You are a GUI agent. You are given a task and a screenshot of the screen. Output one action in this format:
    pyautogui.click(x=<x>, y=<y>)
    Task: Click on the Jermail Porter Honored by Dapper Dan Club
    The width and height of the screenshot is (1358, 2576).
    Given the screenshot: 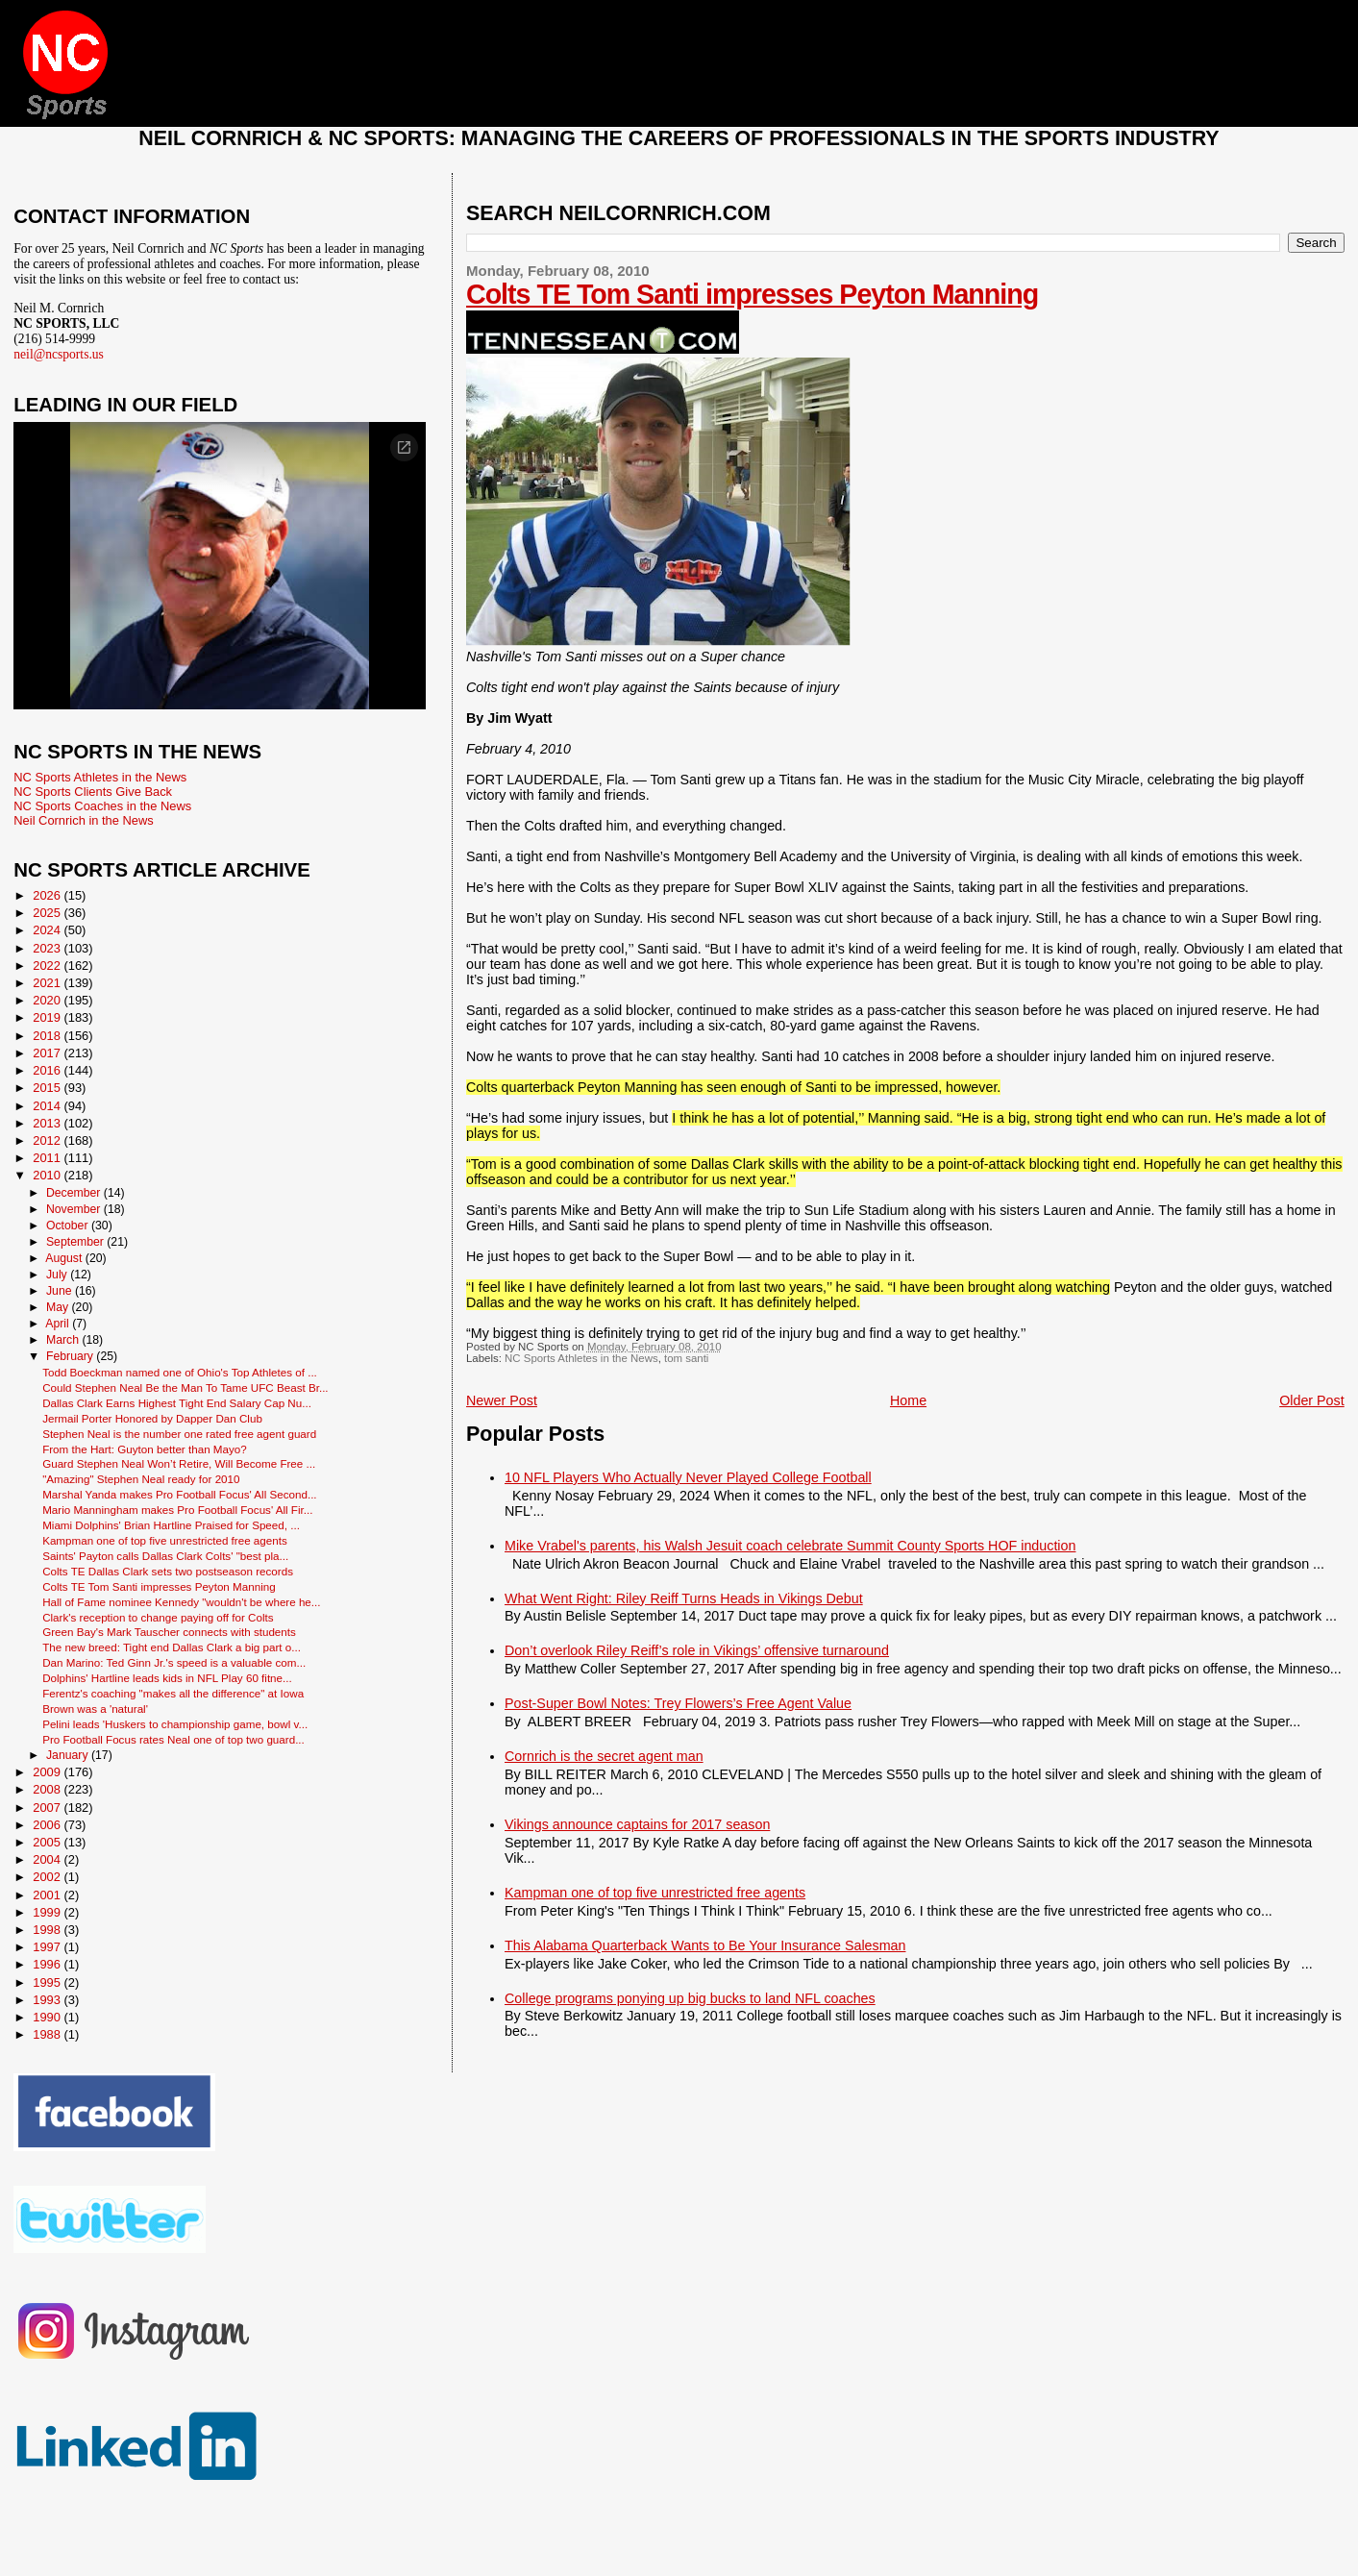 What is the action you would take?
    pyautogui.click(x=152, y=1418)
    